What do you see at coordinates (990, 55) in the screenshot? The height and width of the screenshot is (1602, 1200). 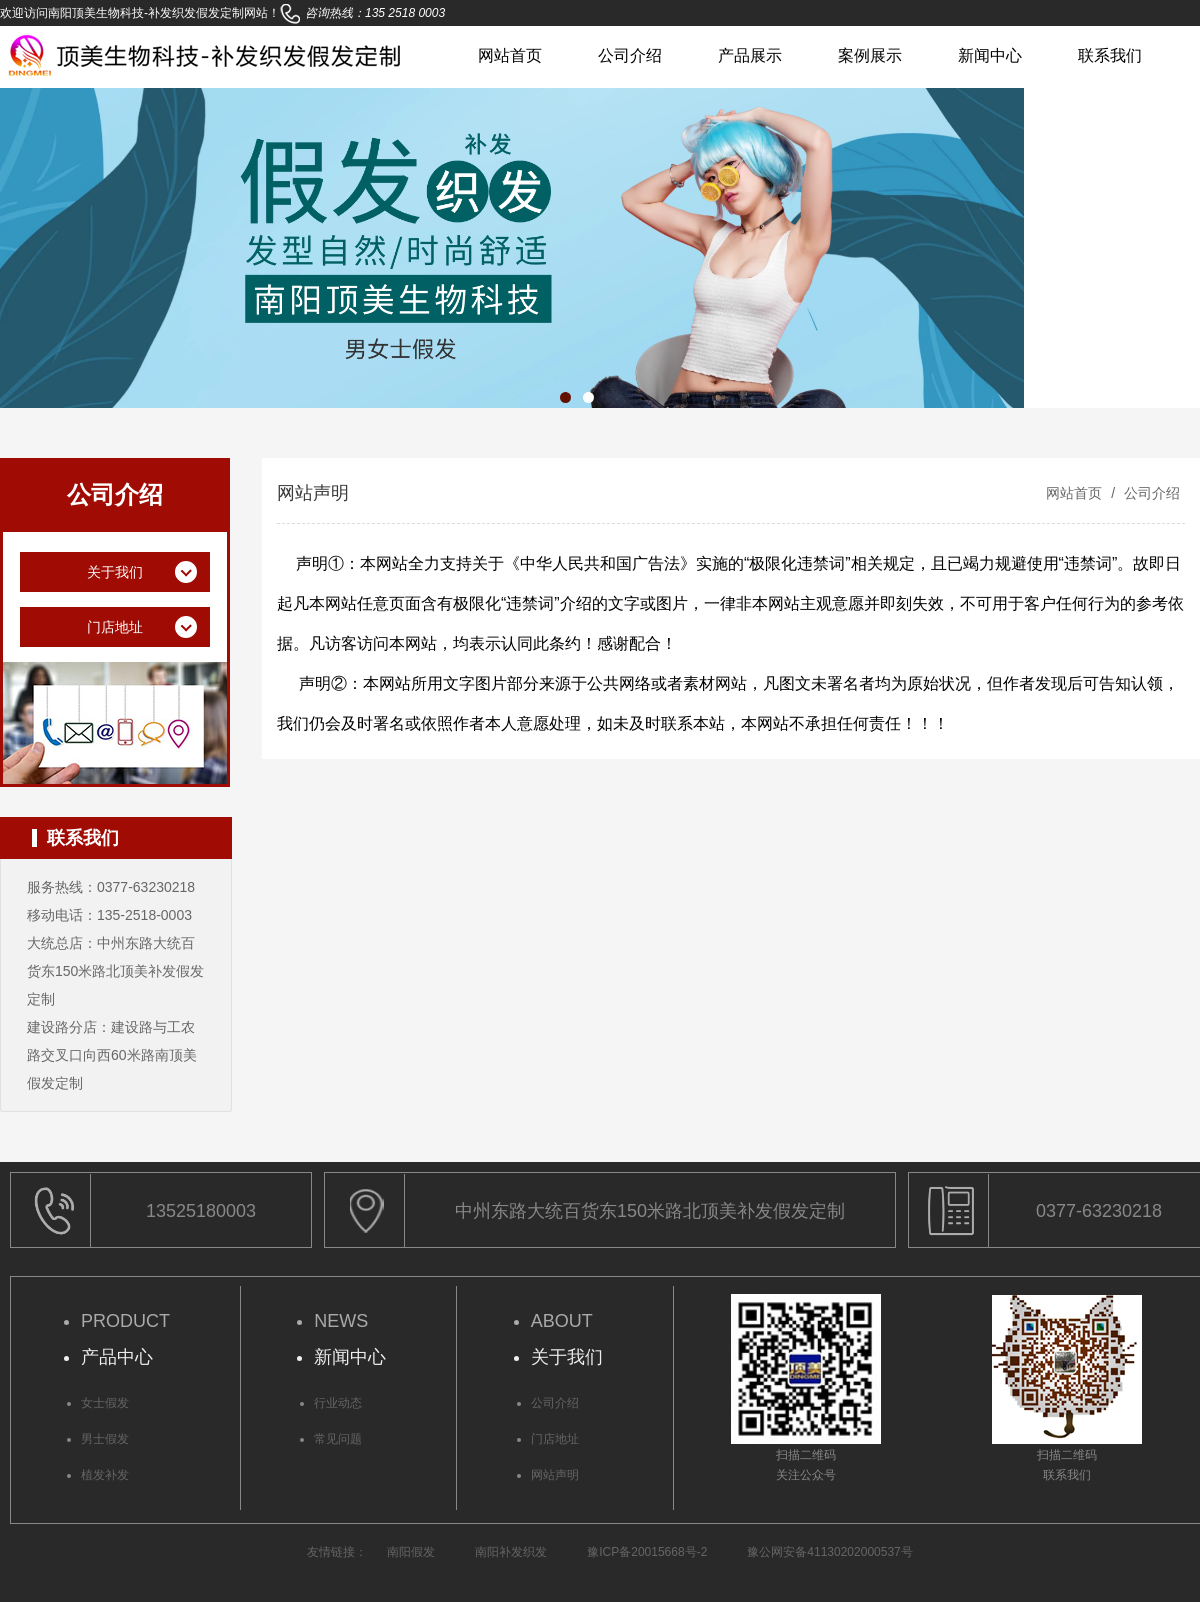 I see `新闻中心` at bounding box center [990, 55].